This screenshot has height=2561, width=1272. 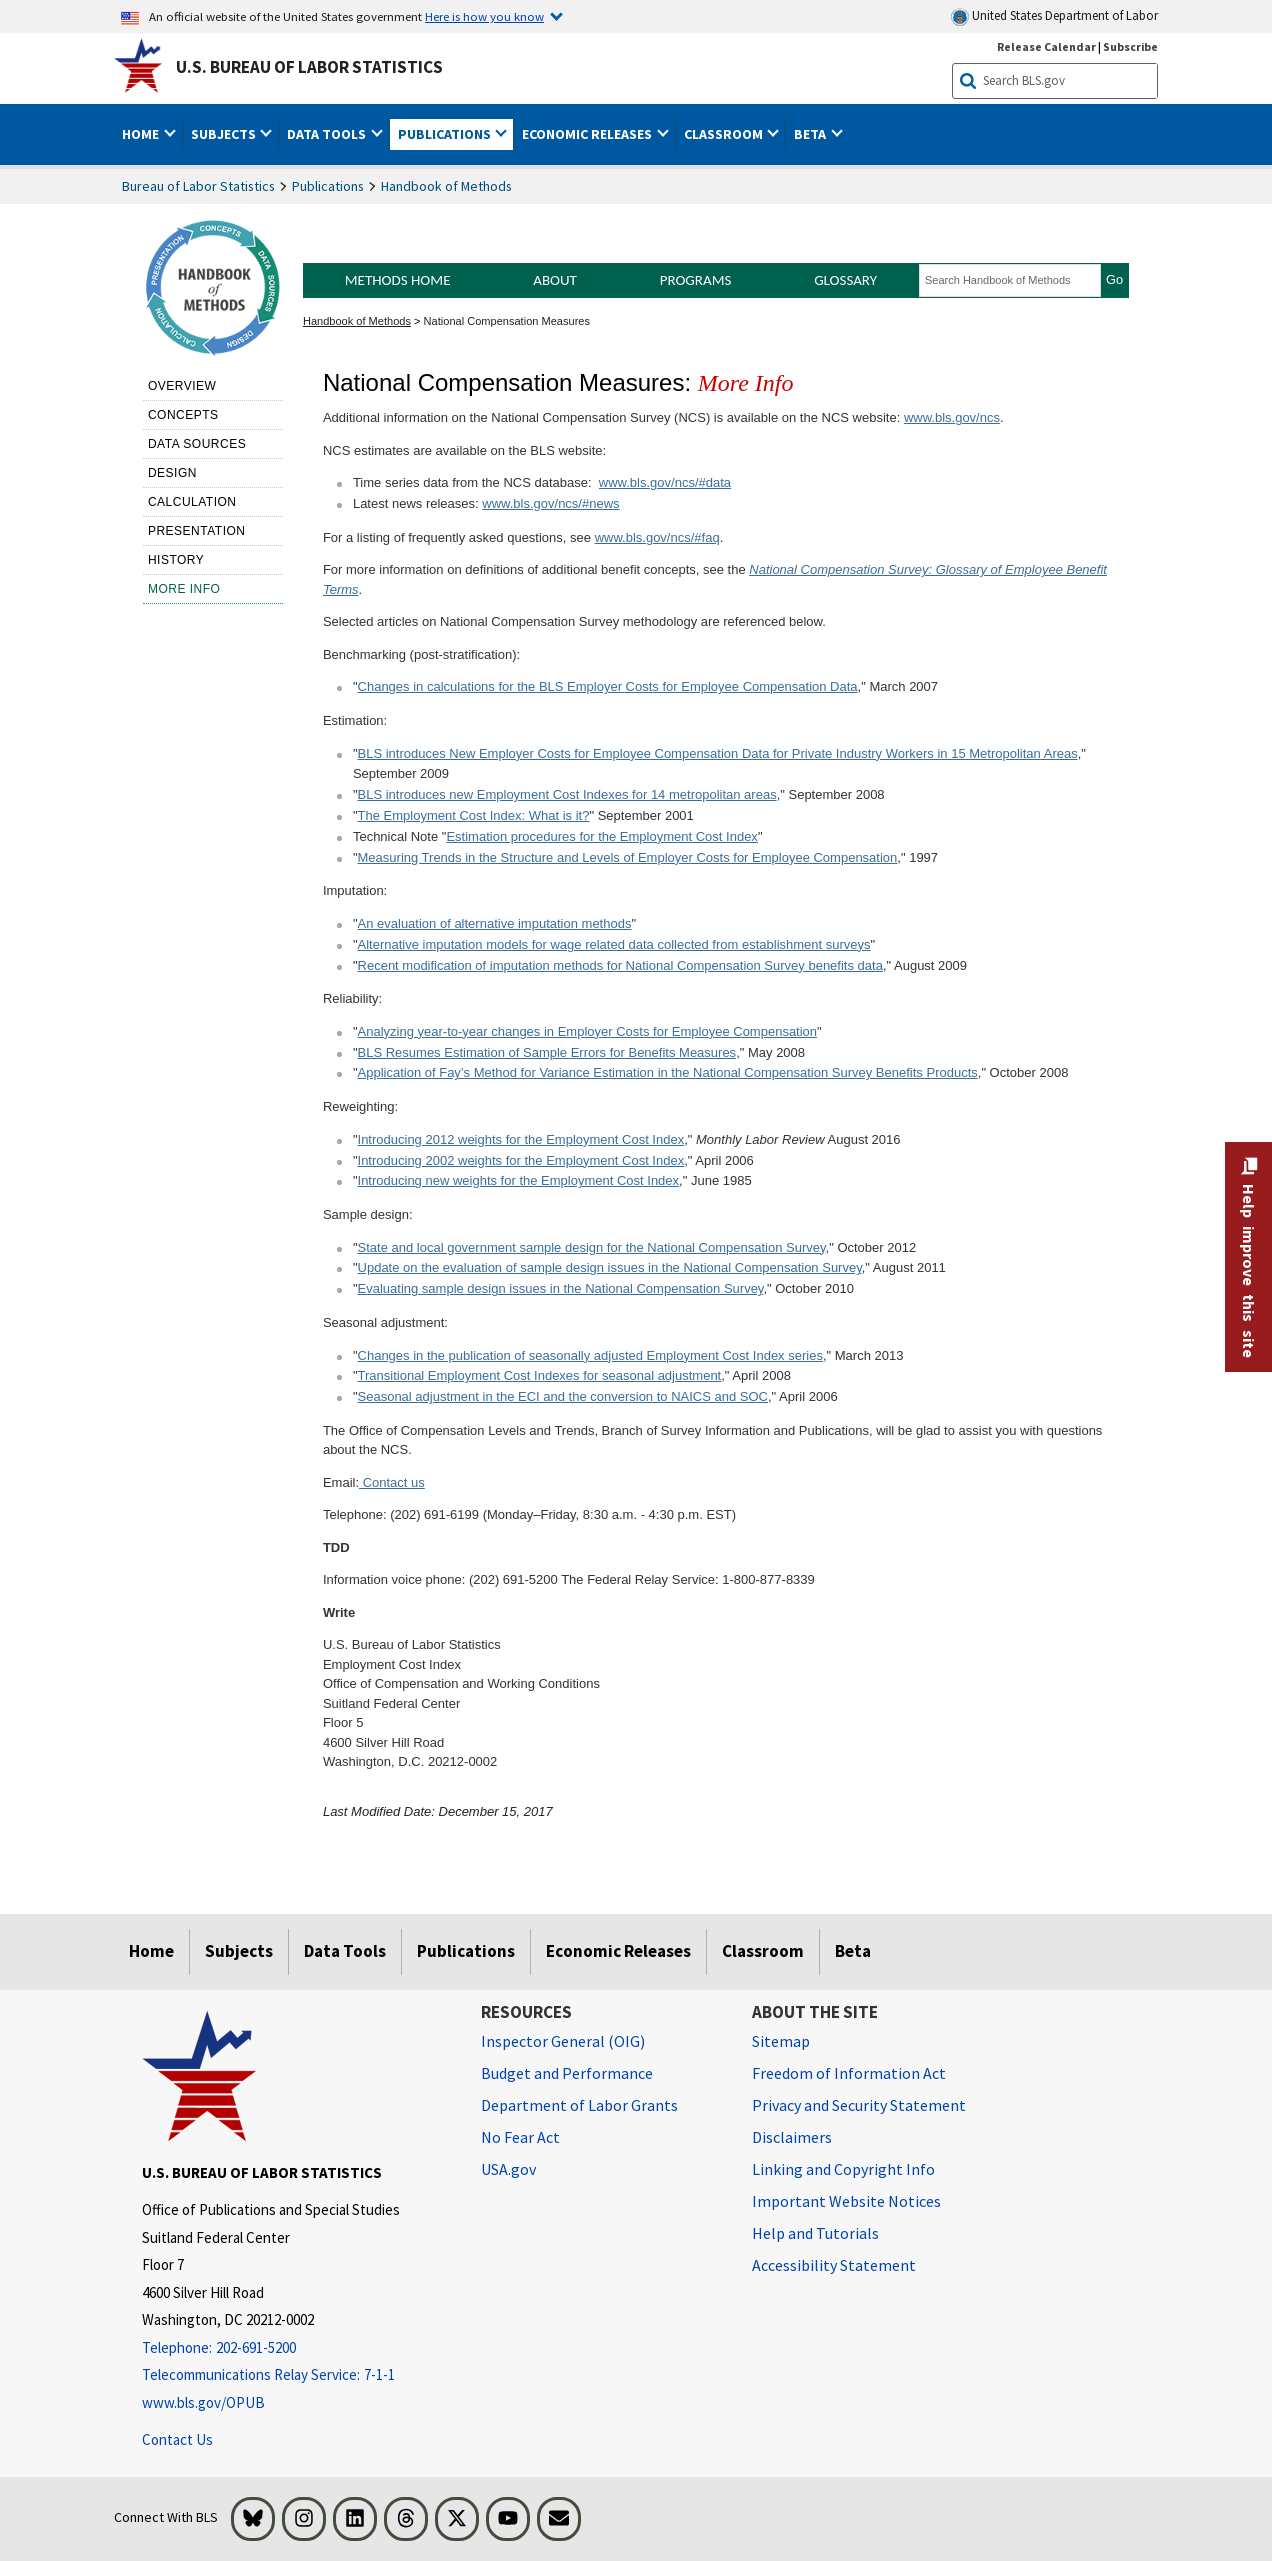 I want to click on Alternative imputation models for wage related data collected from establishment surveys, so click(x=614, y=944).